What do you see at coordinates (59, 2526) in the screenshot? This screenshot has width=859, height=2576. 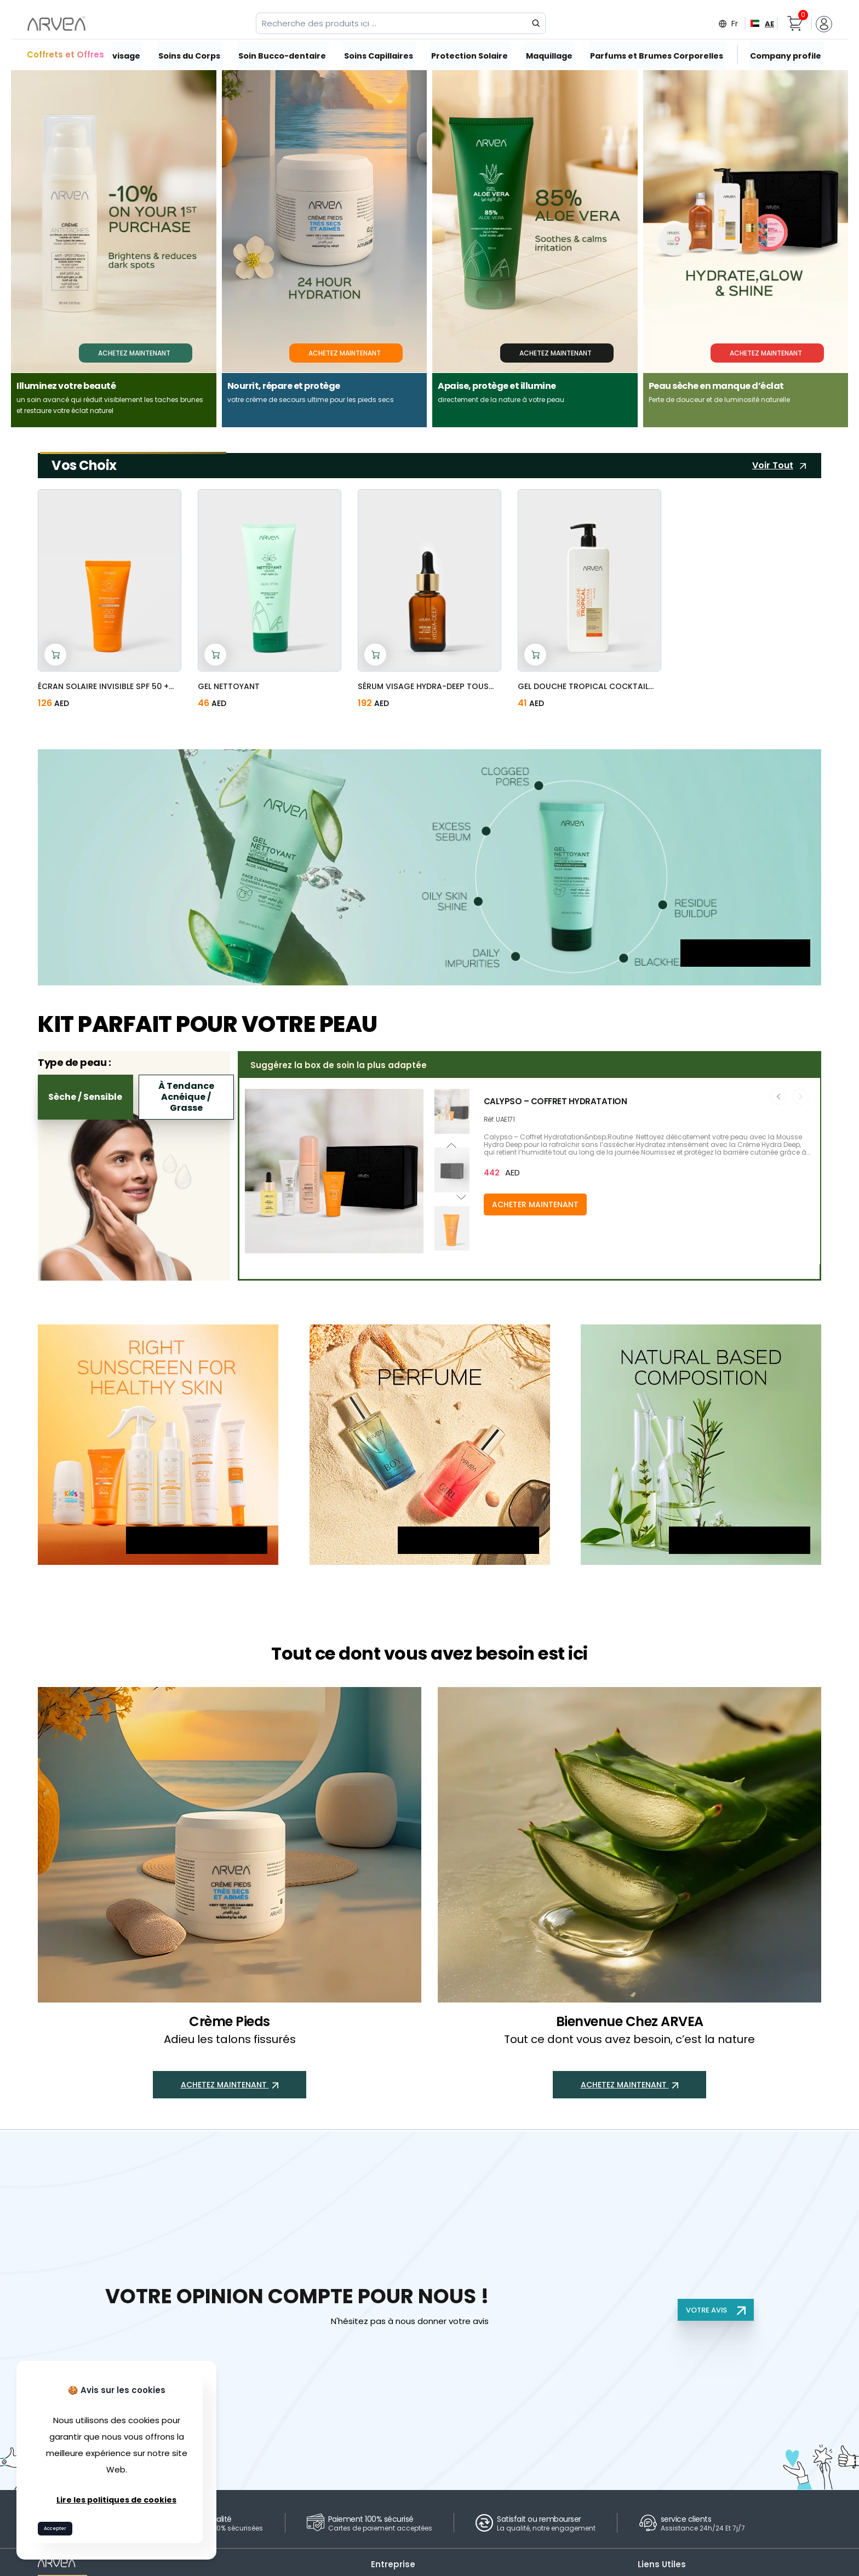 I see `Accepter` at bounding box center [59, 2526].